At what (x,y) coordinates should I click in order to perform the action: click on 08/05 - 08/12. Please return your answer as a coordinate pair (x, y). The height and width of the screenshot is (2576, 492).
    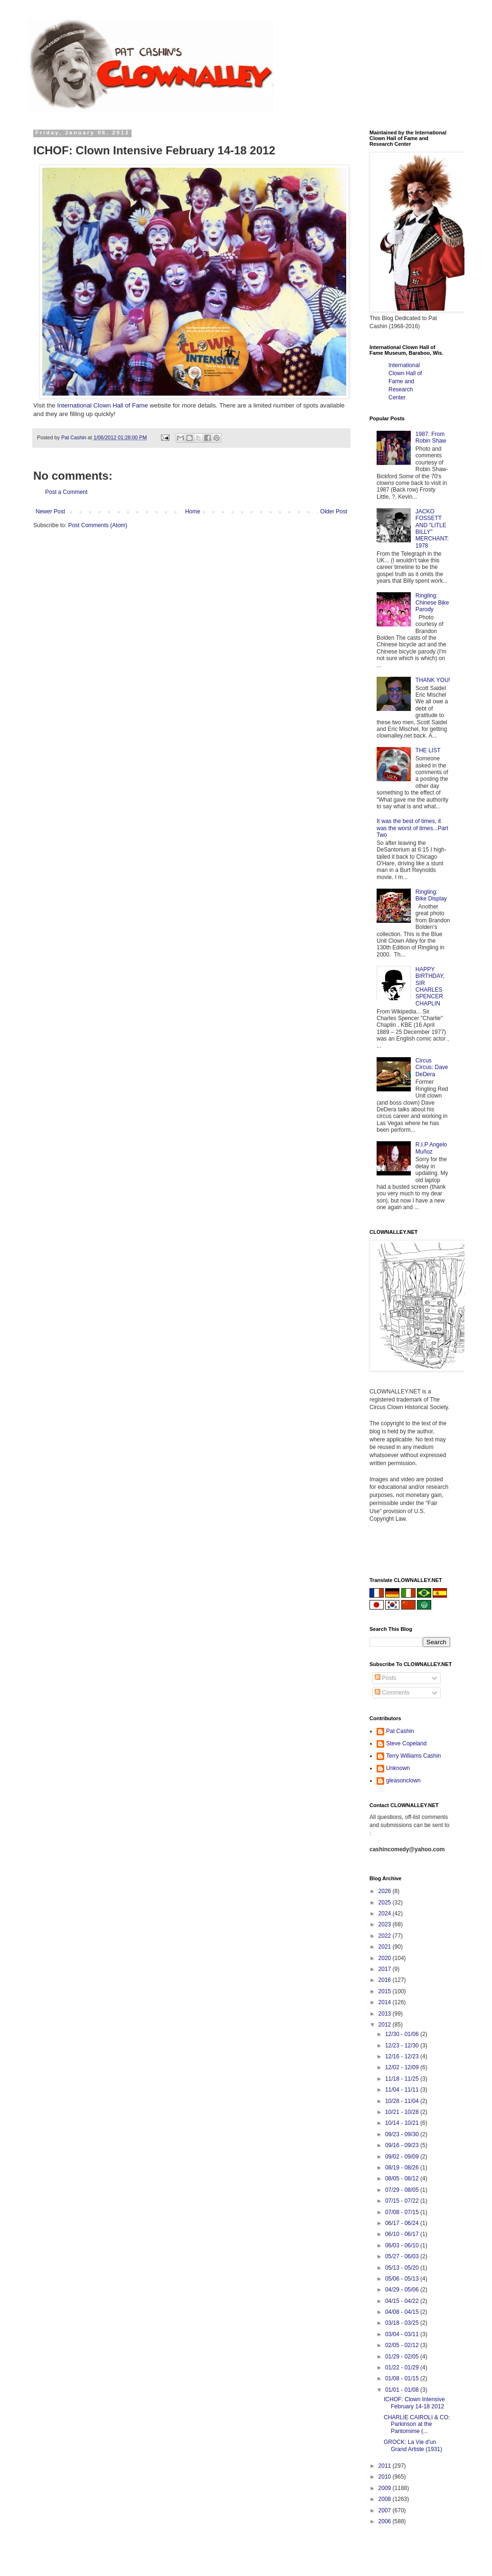
    Looking at the image, I should click on (402, 2178).